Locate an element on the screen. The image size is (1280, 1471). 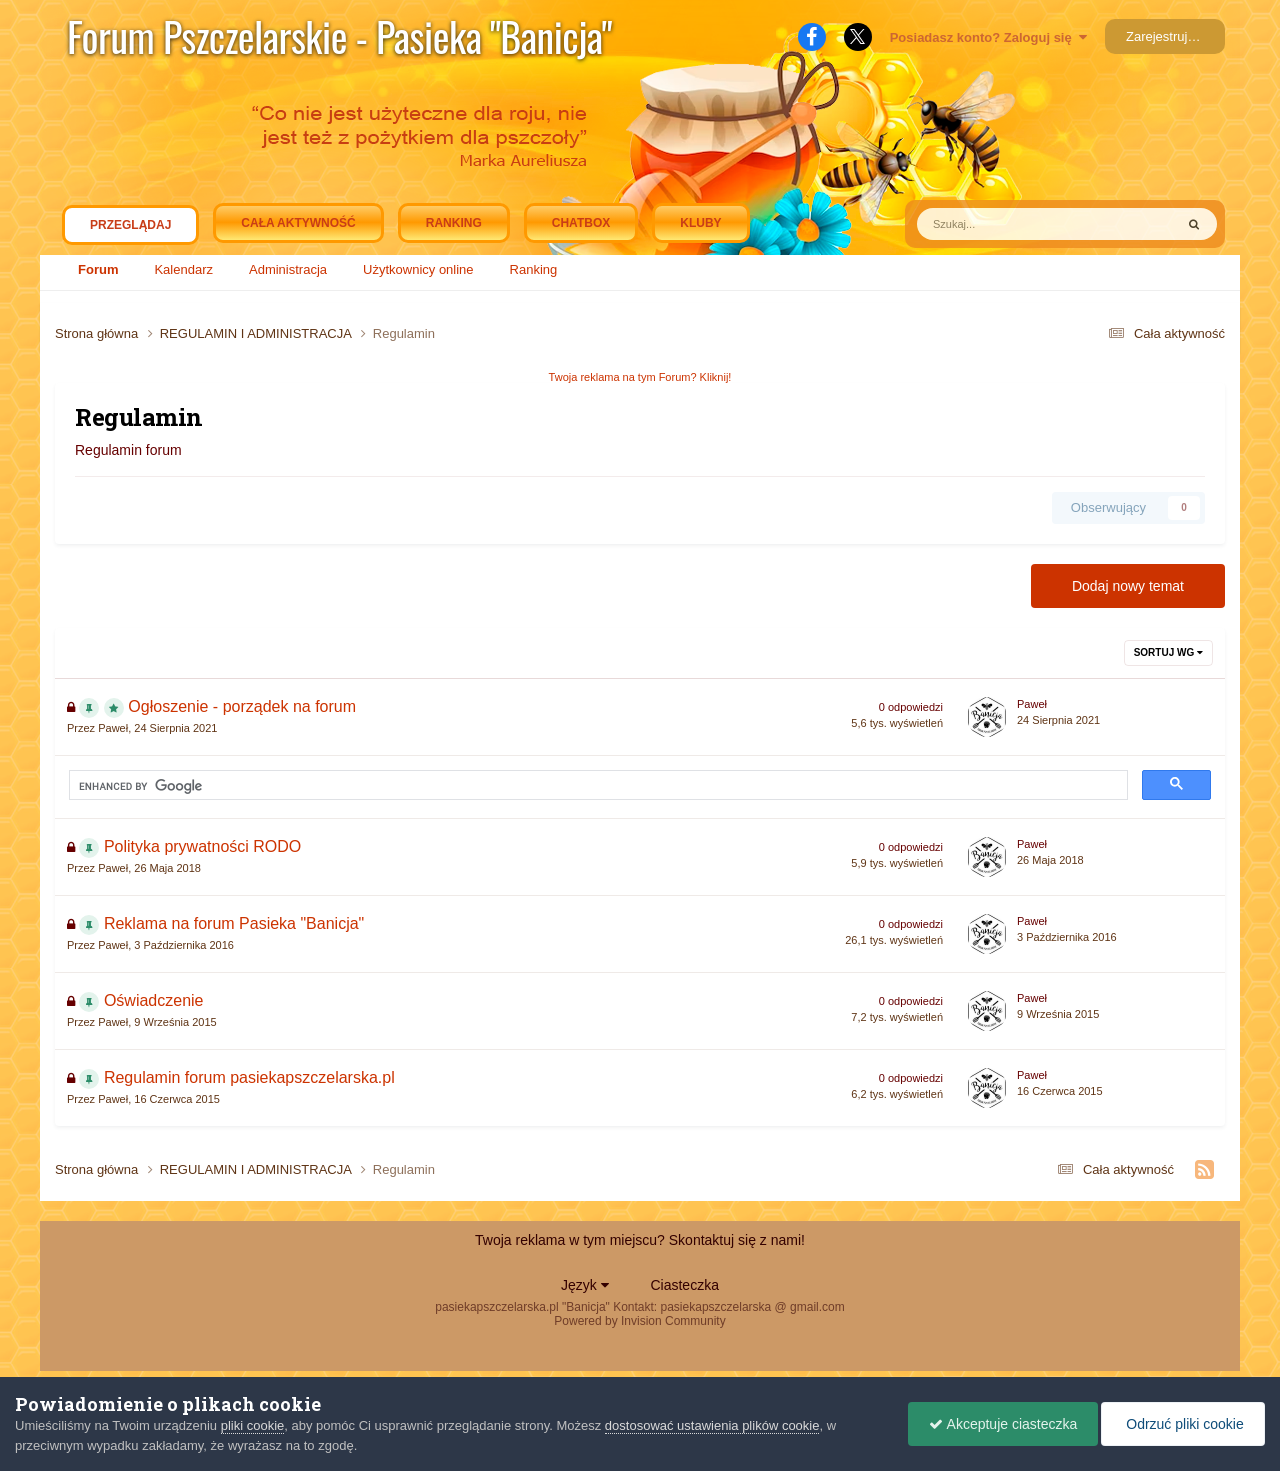
pliki cookie is located at coordinates (253, 1425).